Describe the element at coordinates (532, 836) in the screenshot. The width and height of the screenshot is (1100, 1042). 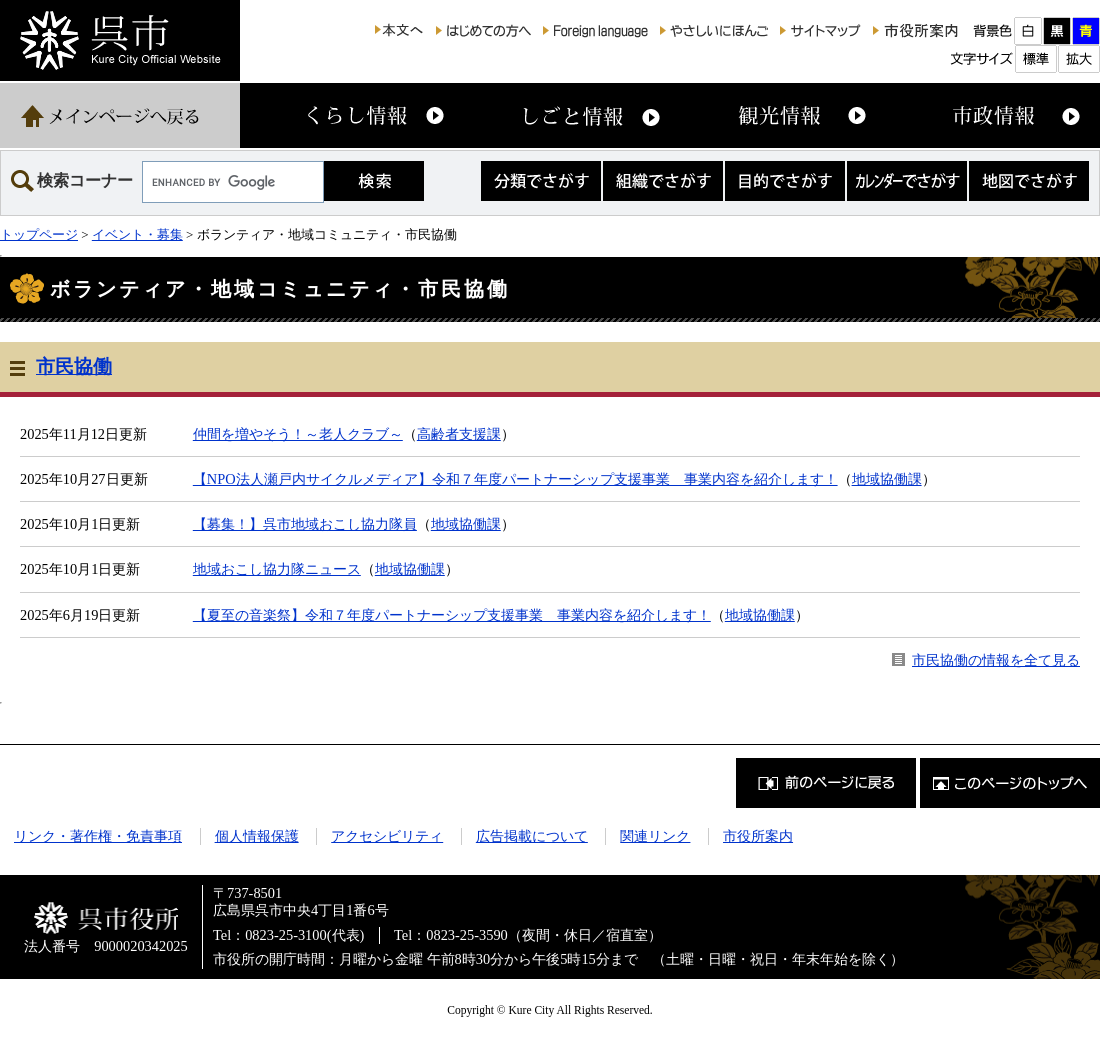
I see `広告掲載について` at that location.